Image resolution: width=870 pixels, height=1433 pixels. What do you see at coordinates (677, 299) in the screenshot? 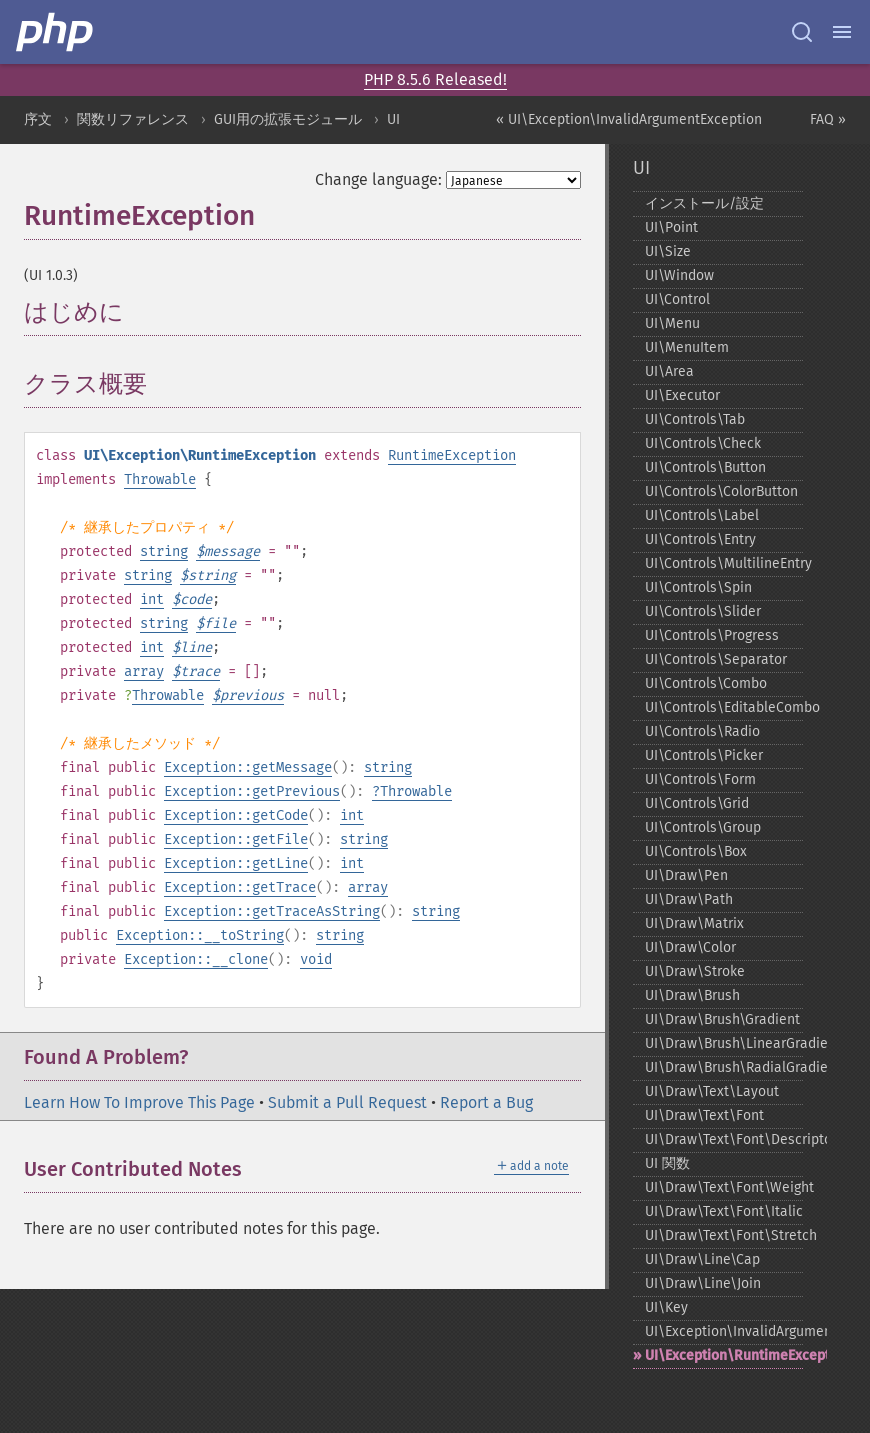
I see `UI\Control` at bounding box center [677, 299].